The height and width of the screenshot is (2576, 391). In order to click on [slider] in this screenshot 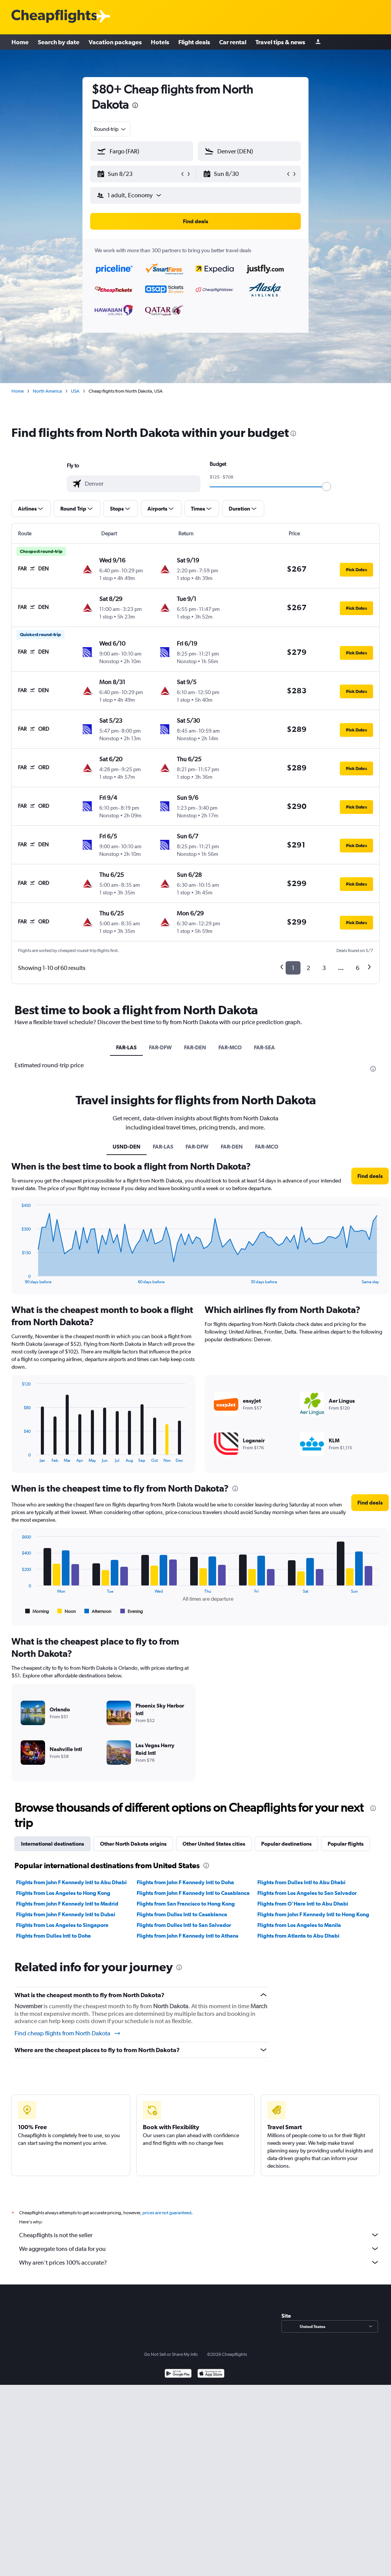, I will do `click(326, 486)`.